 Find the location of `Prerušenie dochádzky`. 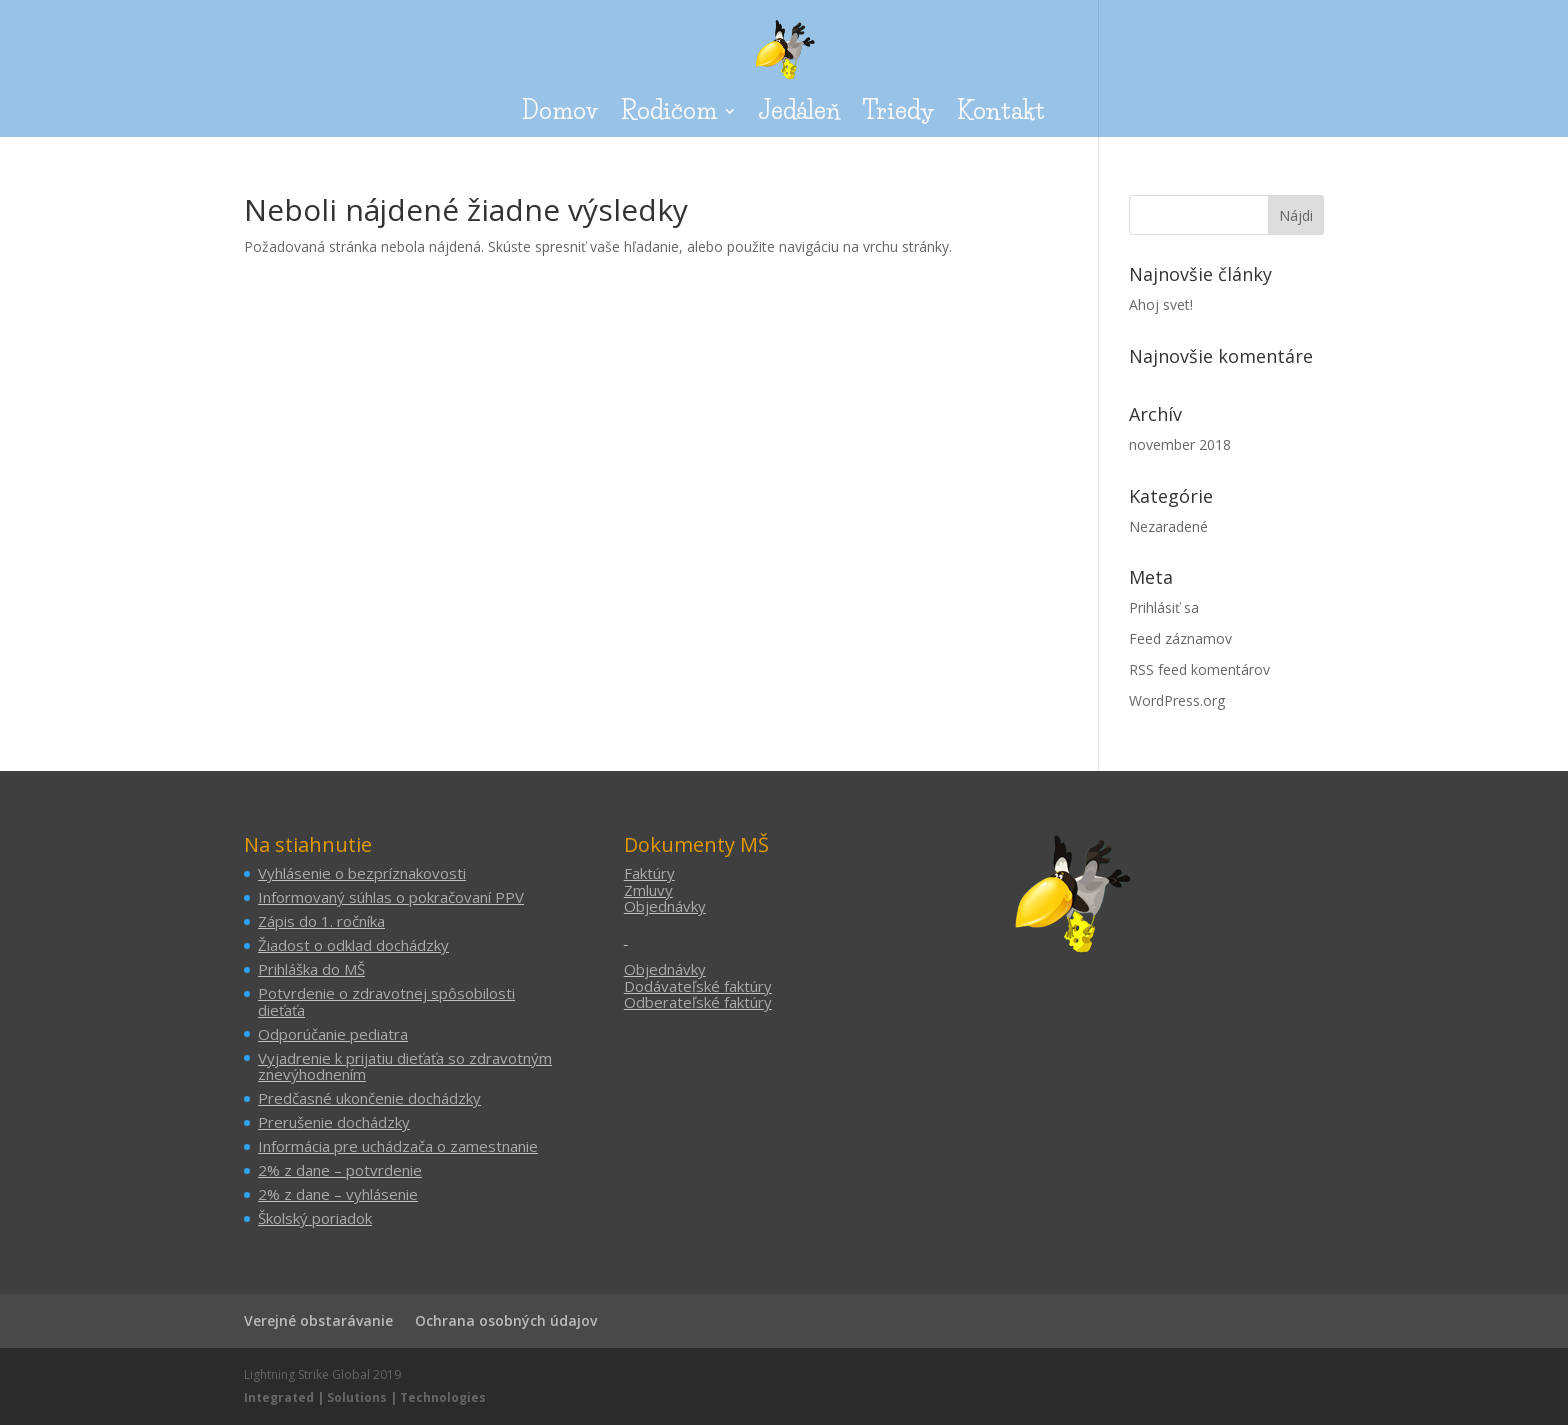

Prerušenie dochádzky is located at coordinates (334, 1122).